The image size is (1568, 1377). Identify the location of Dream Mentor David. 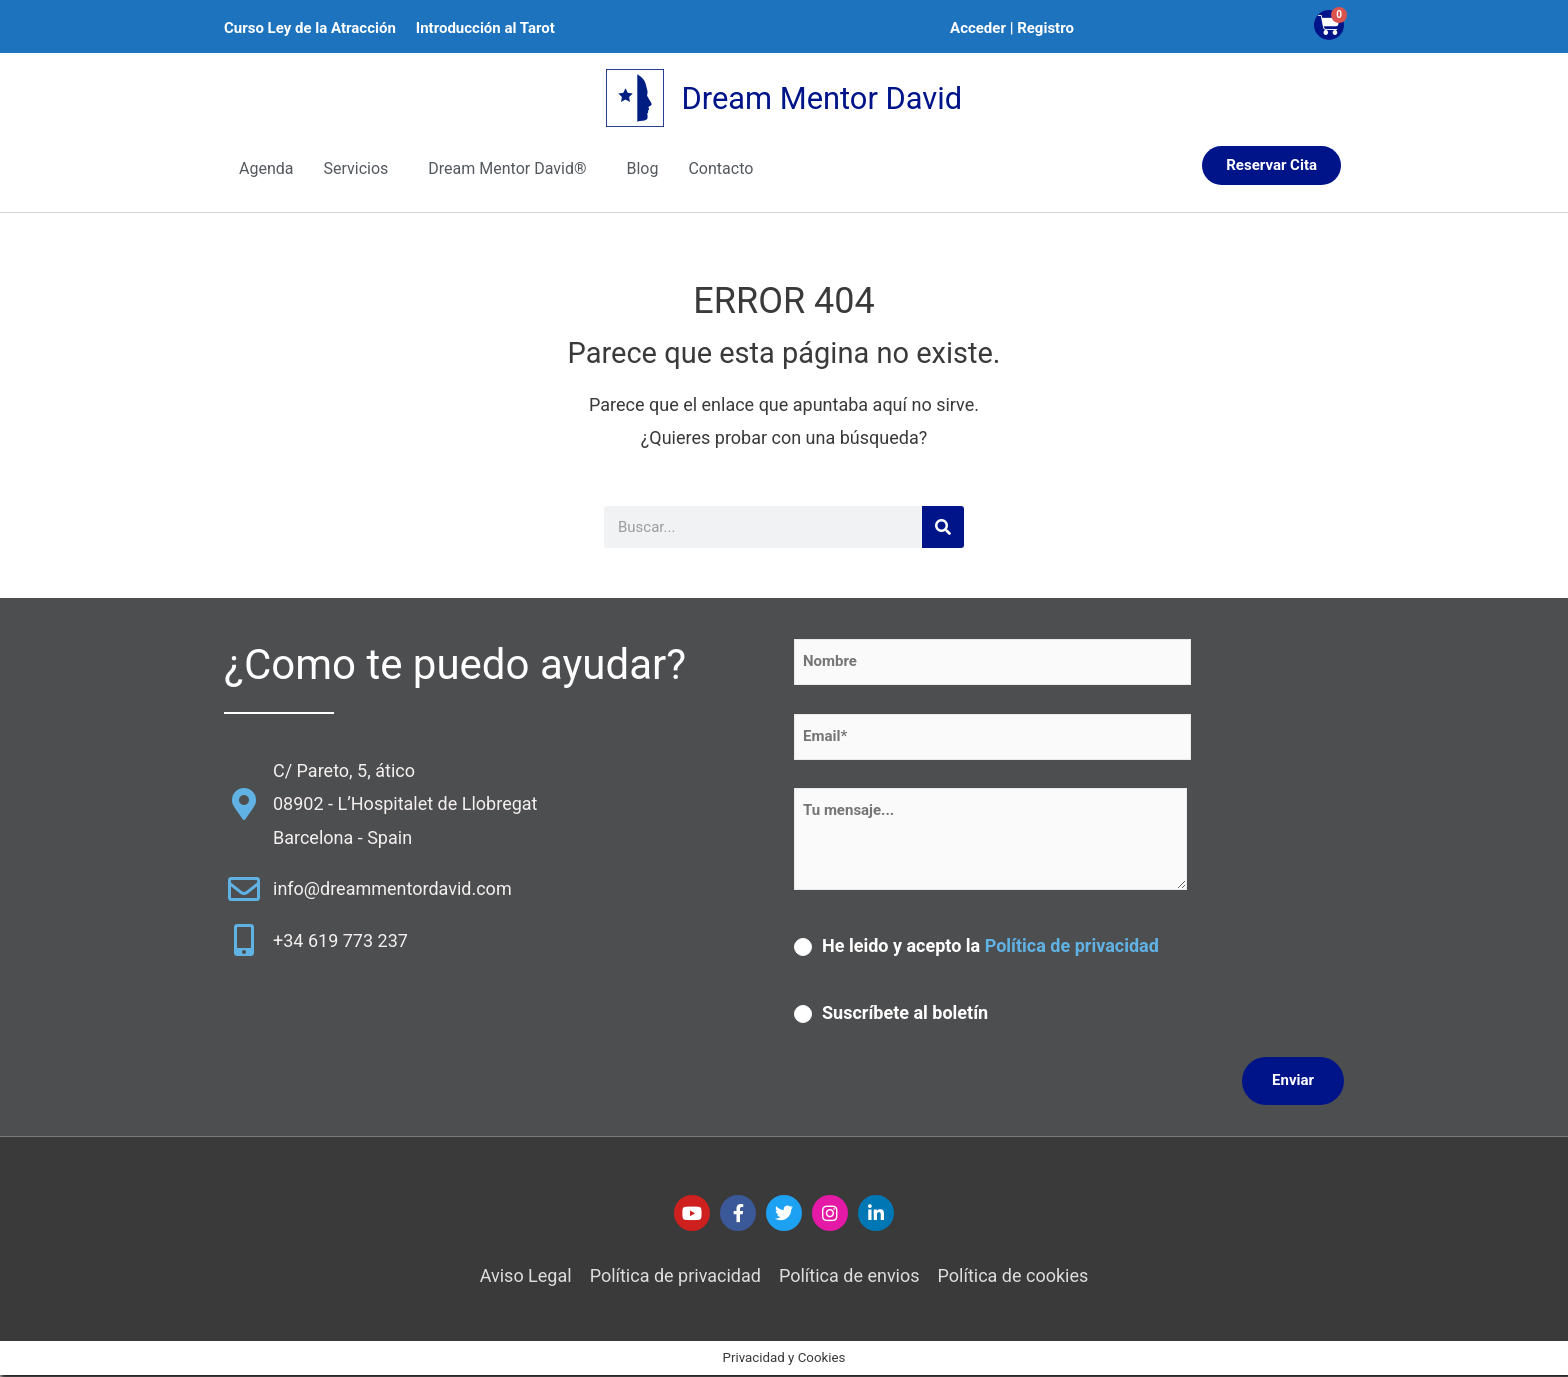
(822, 99).